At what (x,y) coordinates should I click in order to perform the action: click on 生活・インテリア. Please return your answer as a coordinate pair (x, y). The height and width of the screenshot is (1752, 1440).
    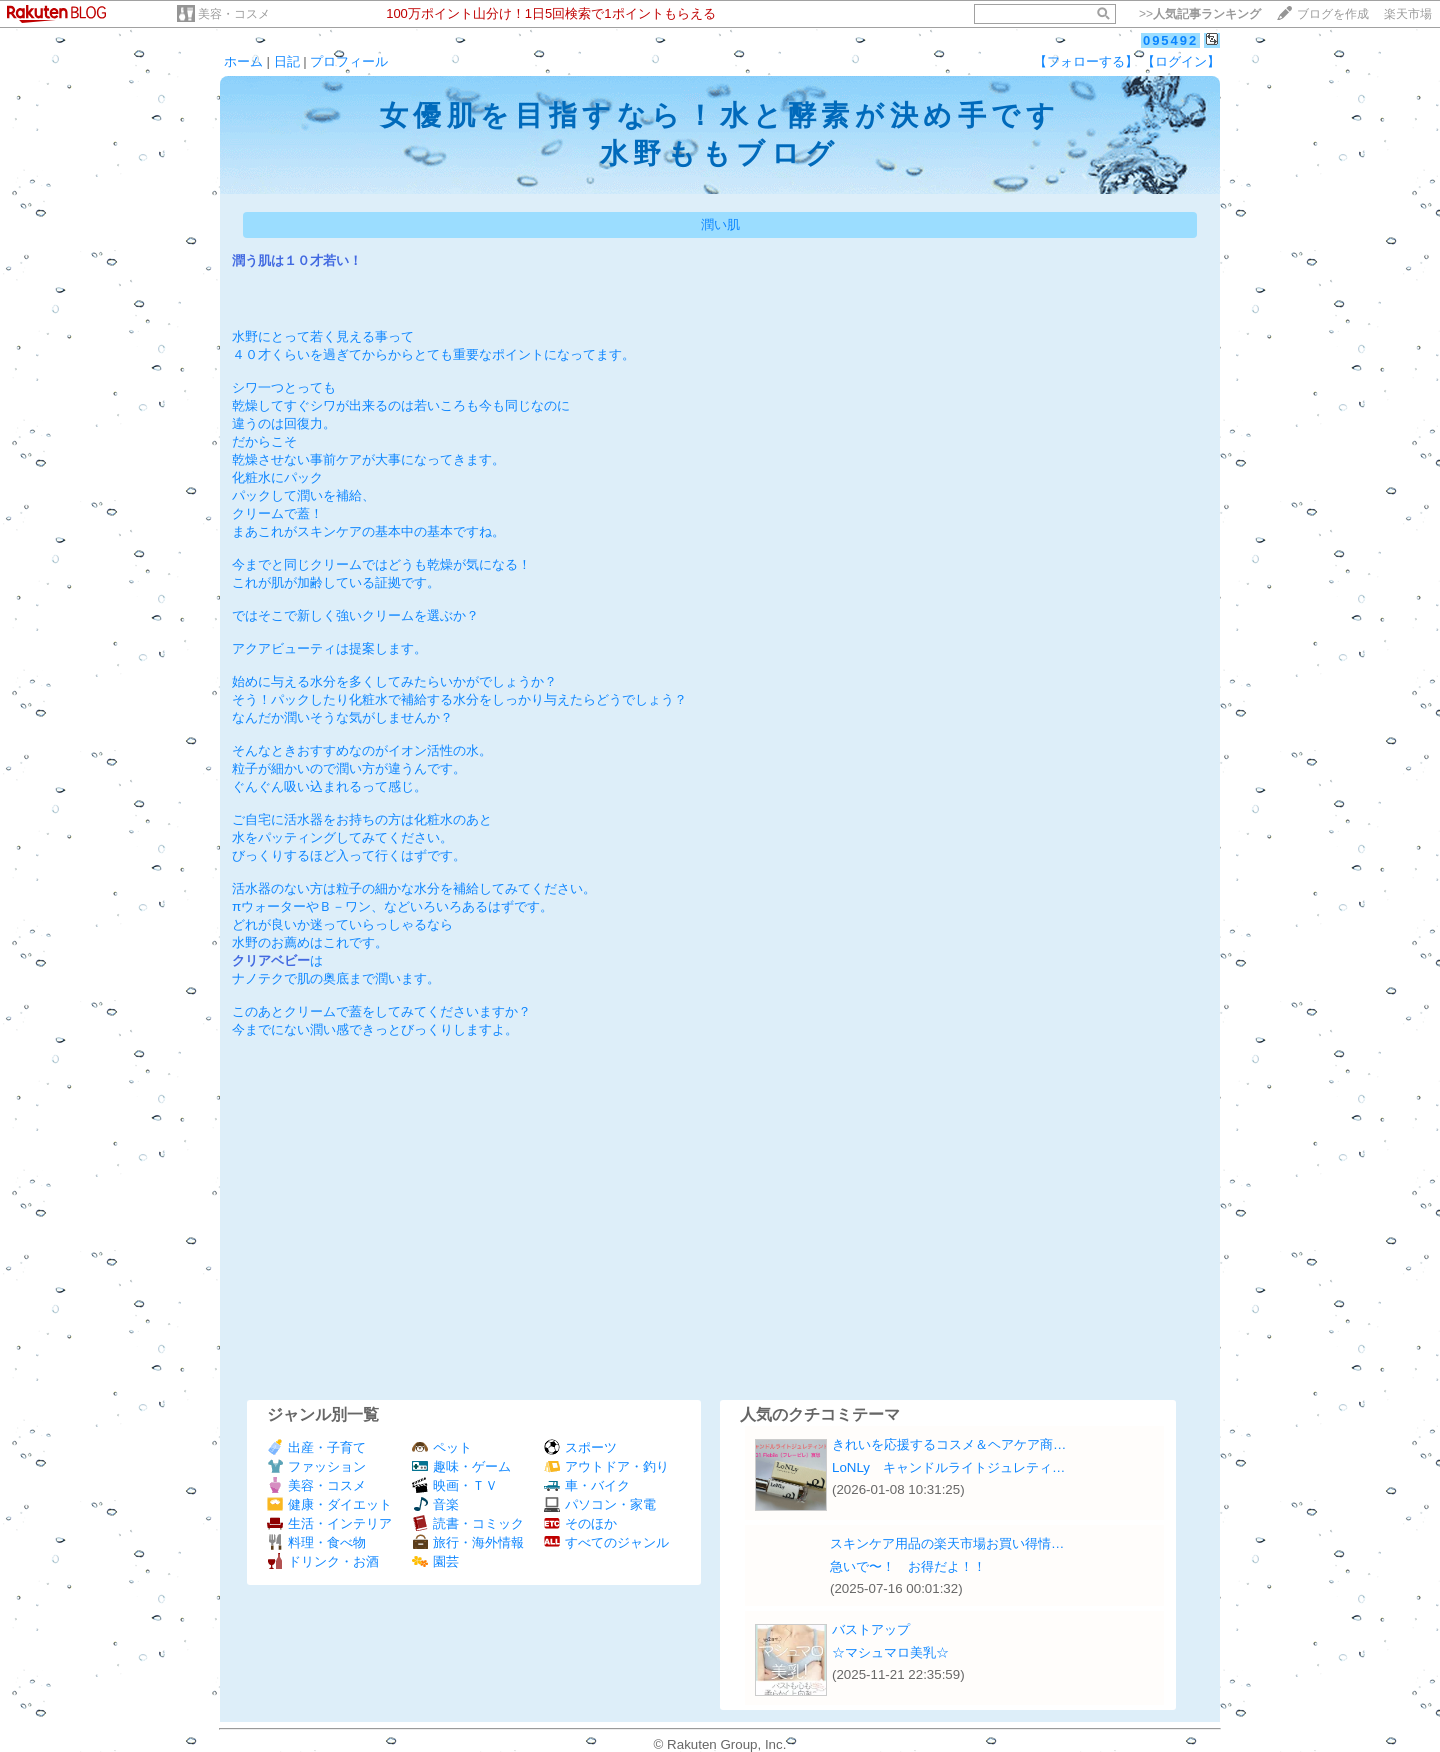
    Looking at the image, I should click on (329, 1523).